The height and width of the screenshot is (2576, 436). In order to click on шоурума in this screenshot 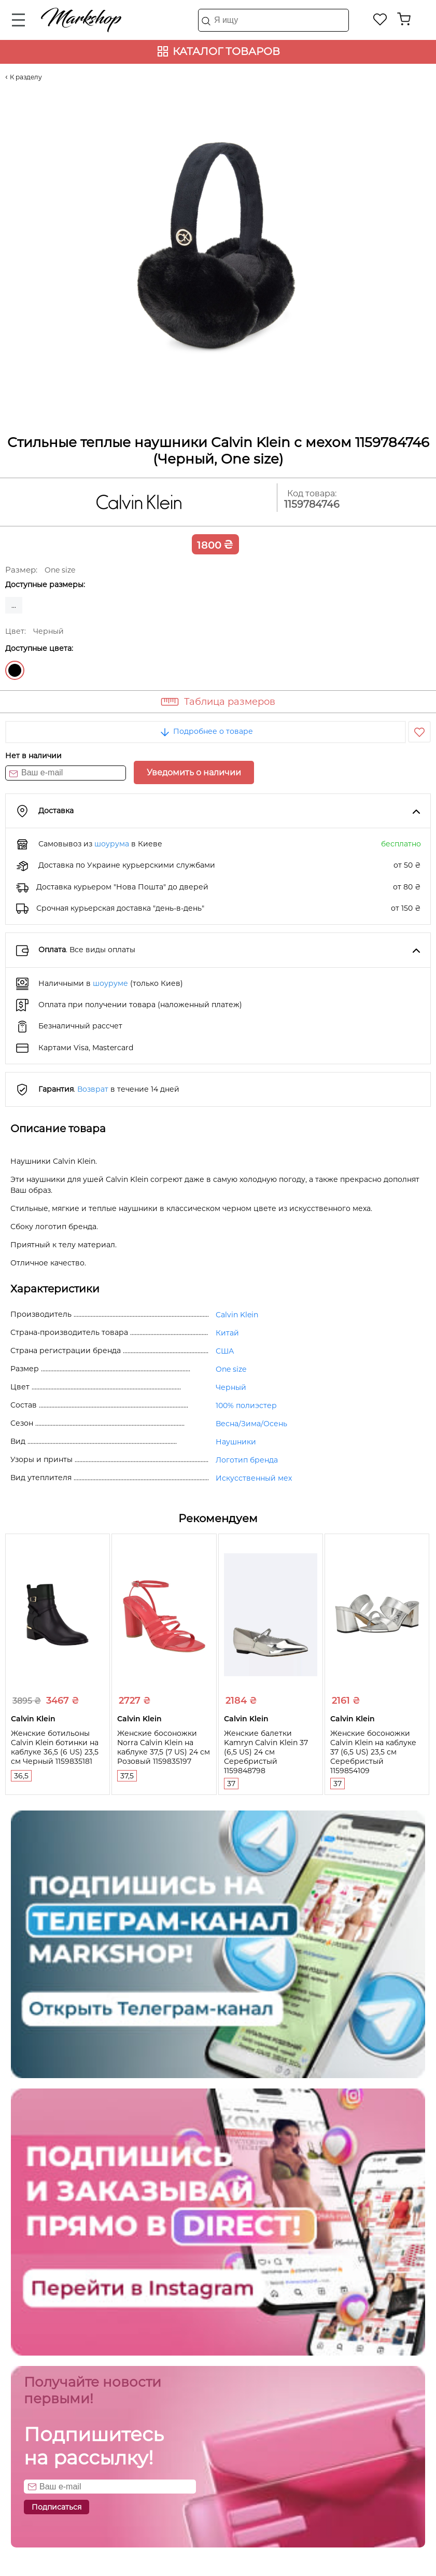, I will do `click(111, 843)`.